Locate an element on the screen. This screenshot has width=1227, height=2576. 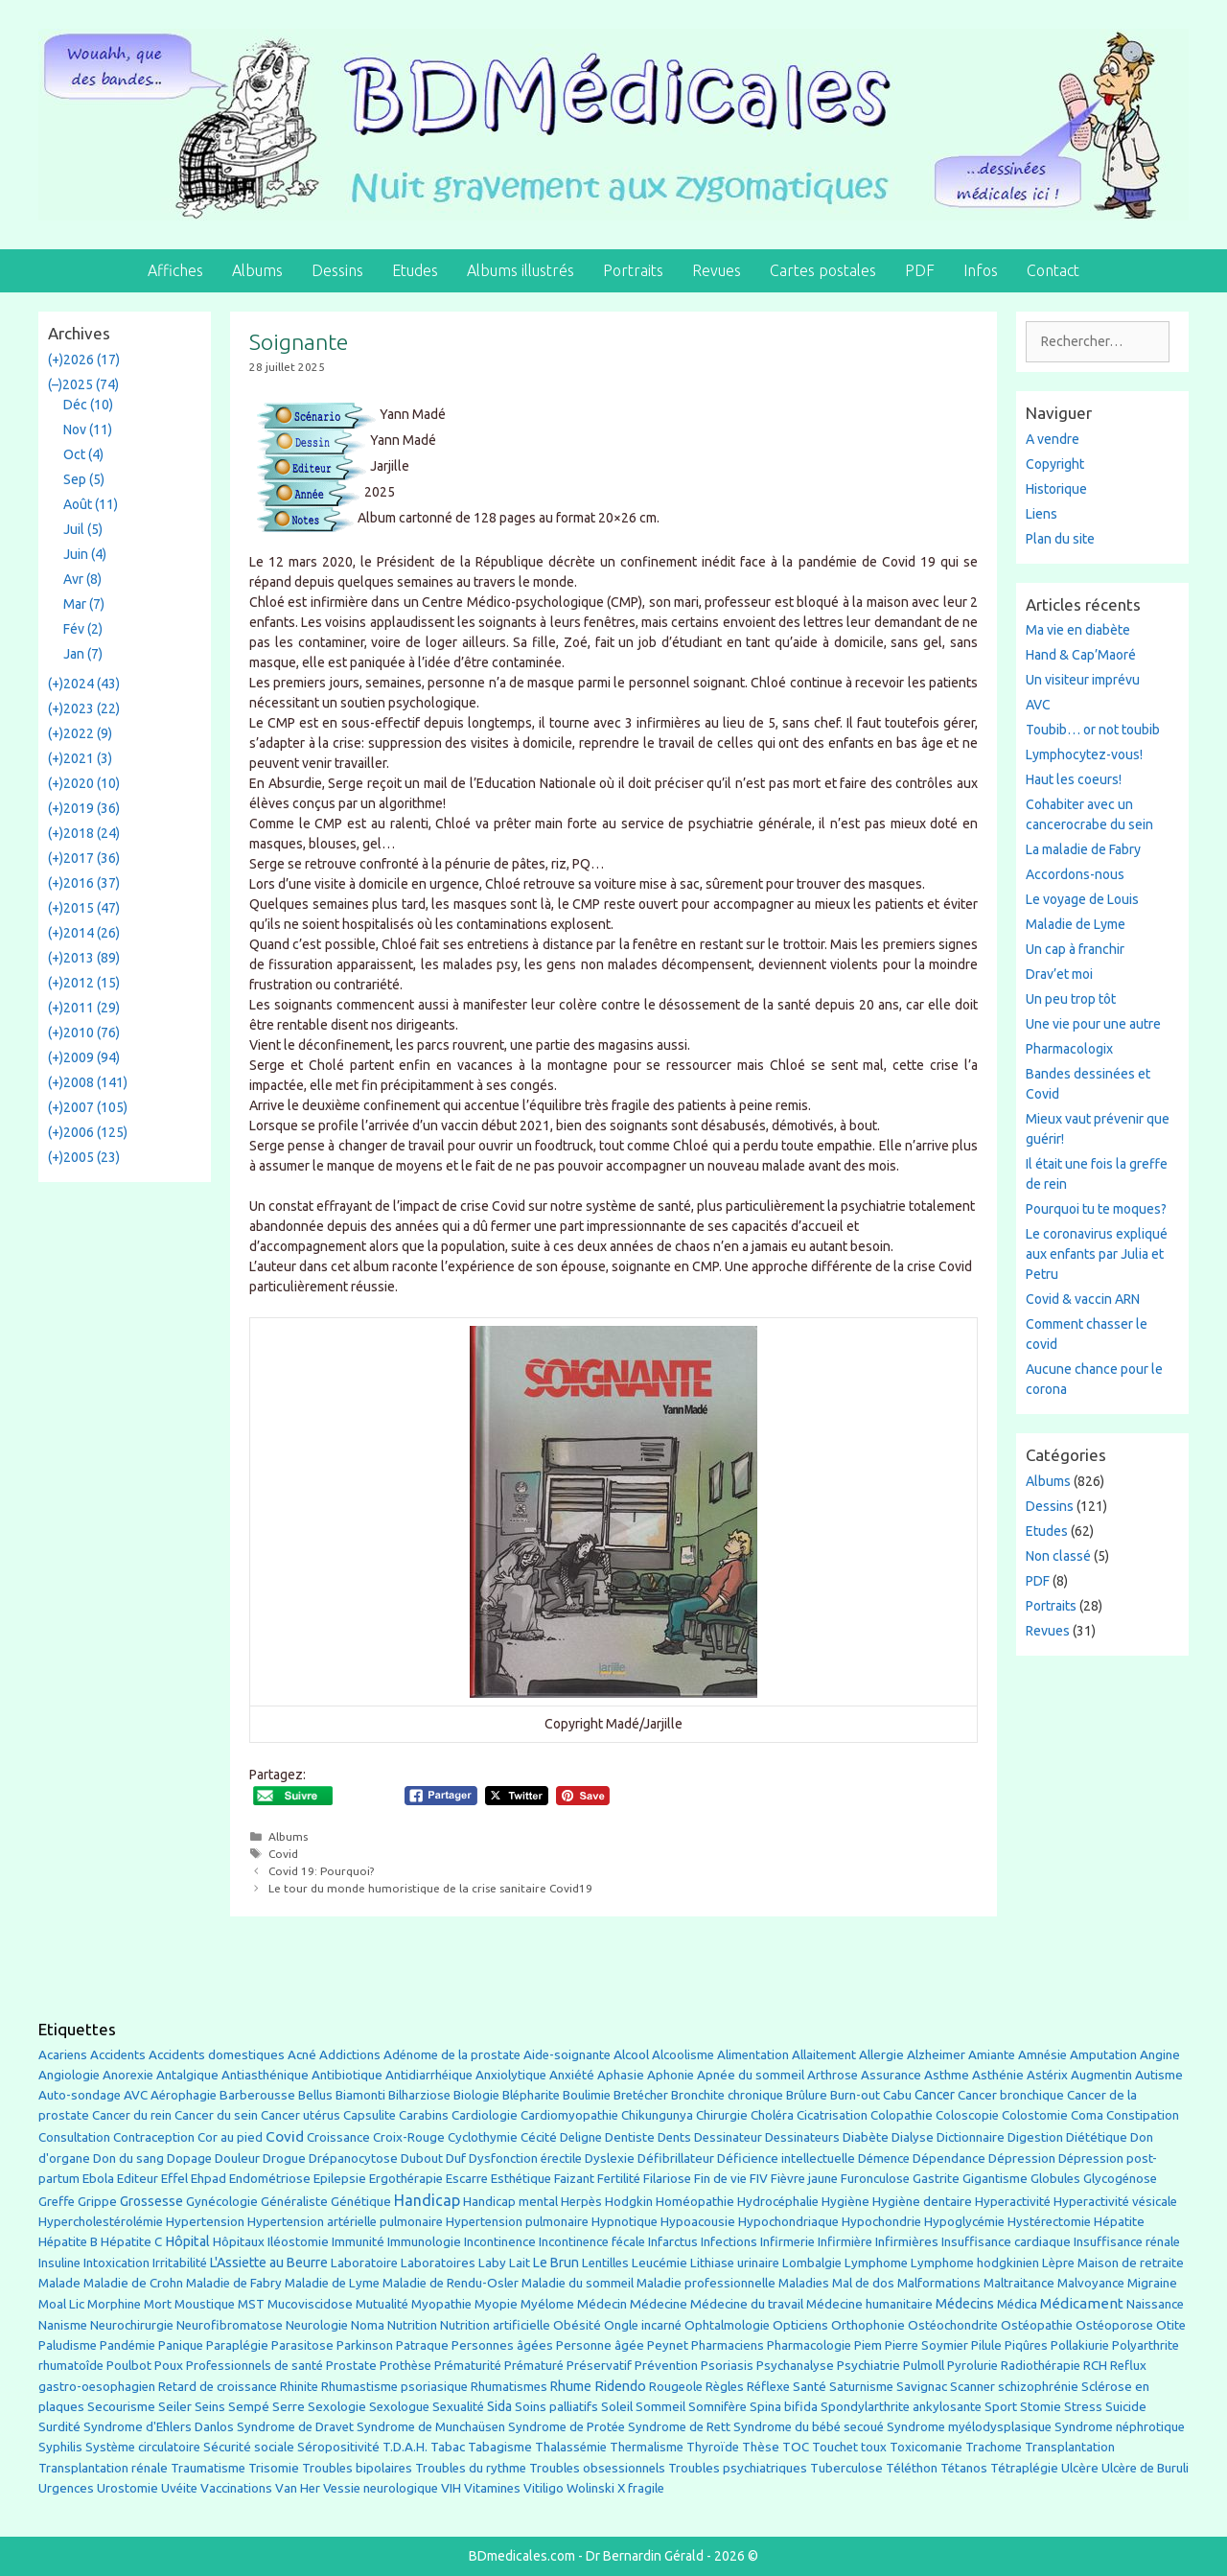
Ma vie en diabète is located at coordinates (1078, 630).